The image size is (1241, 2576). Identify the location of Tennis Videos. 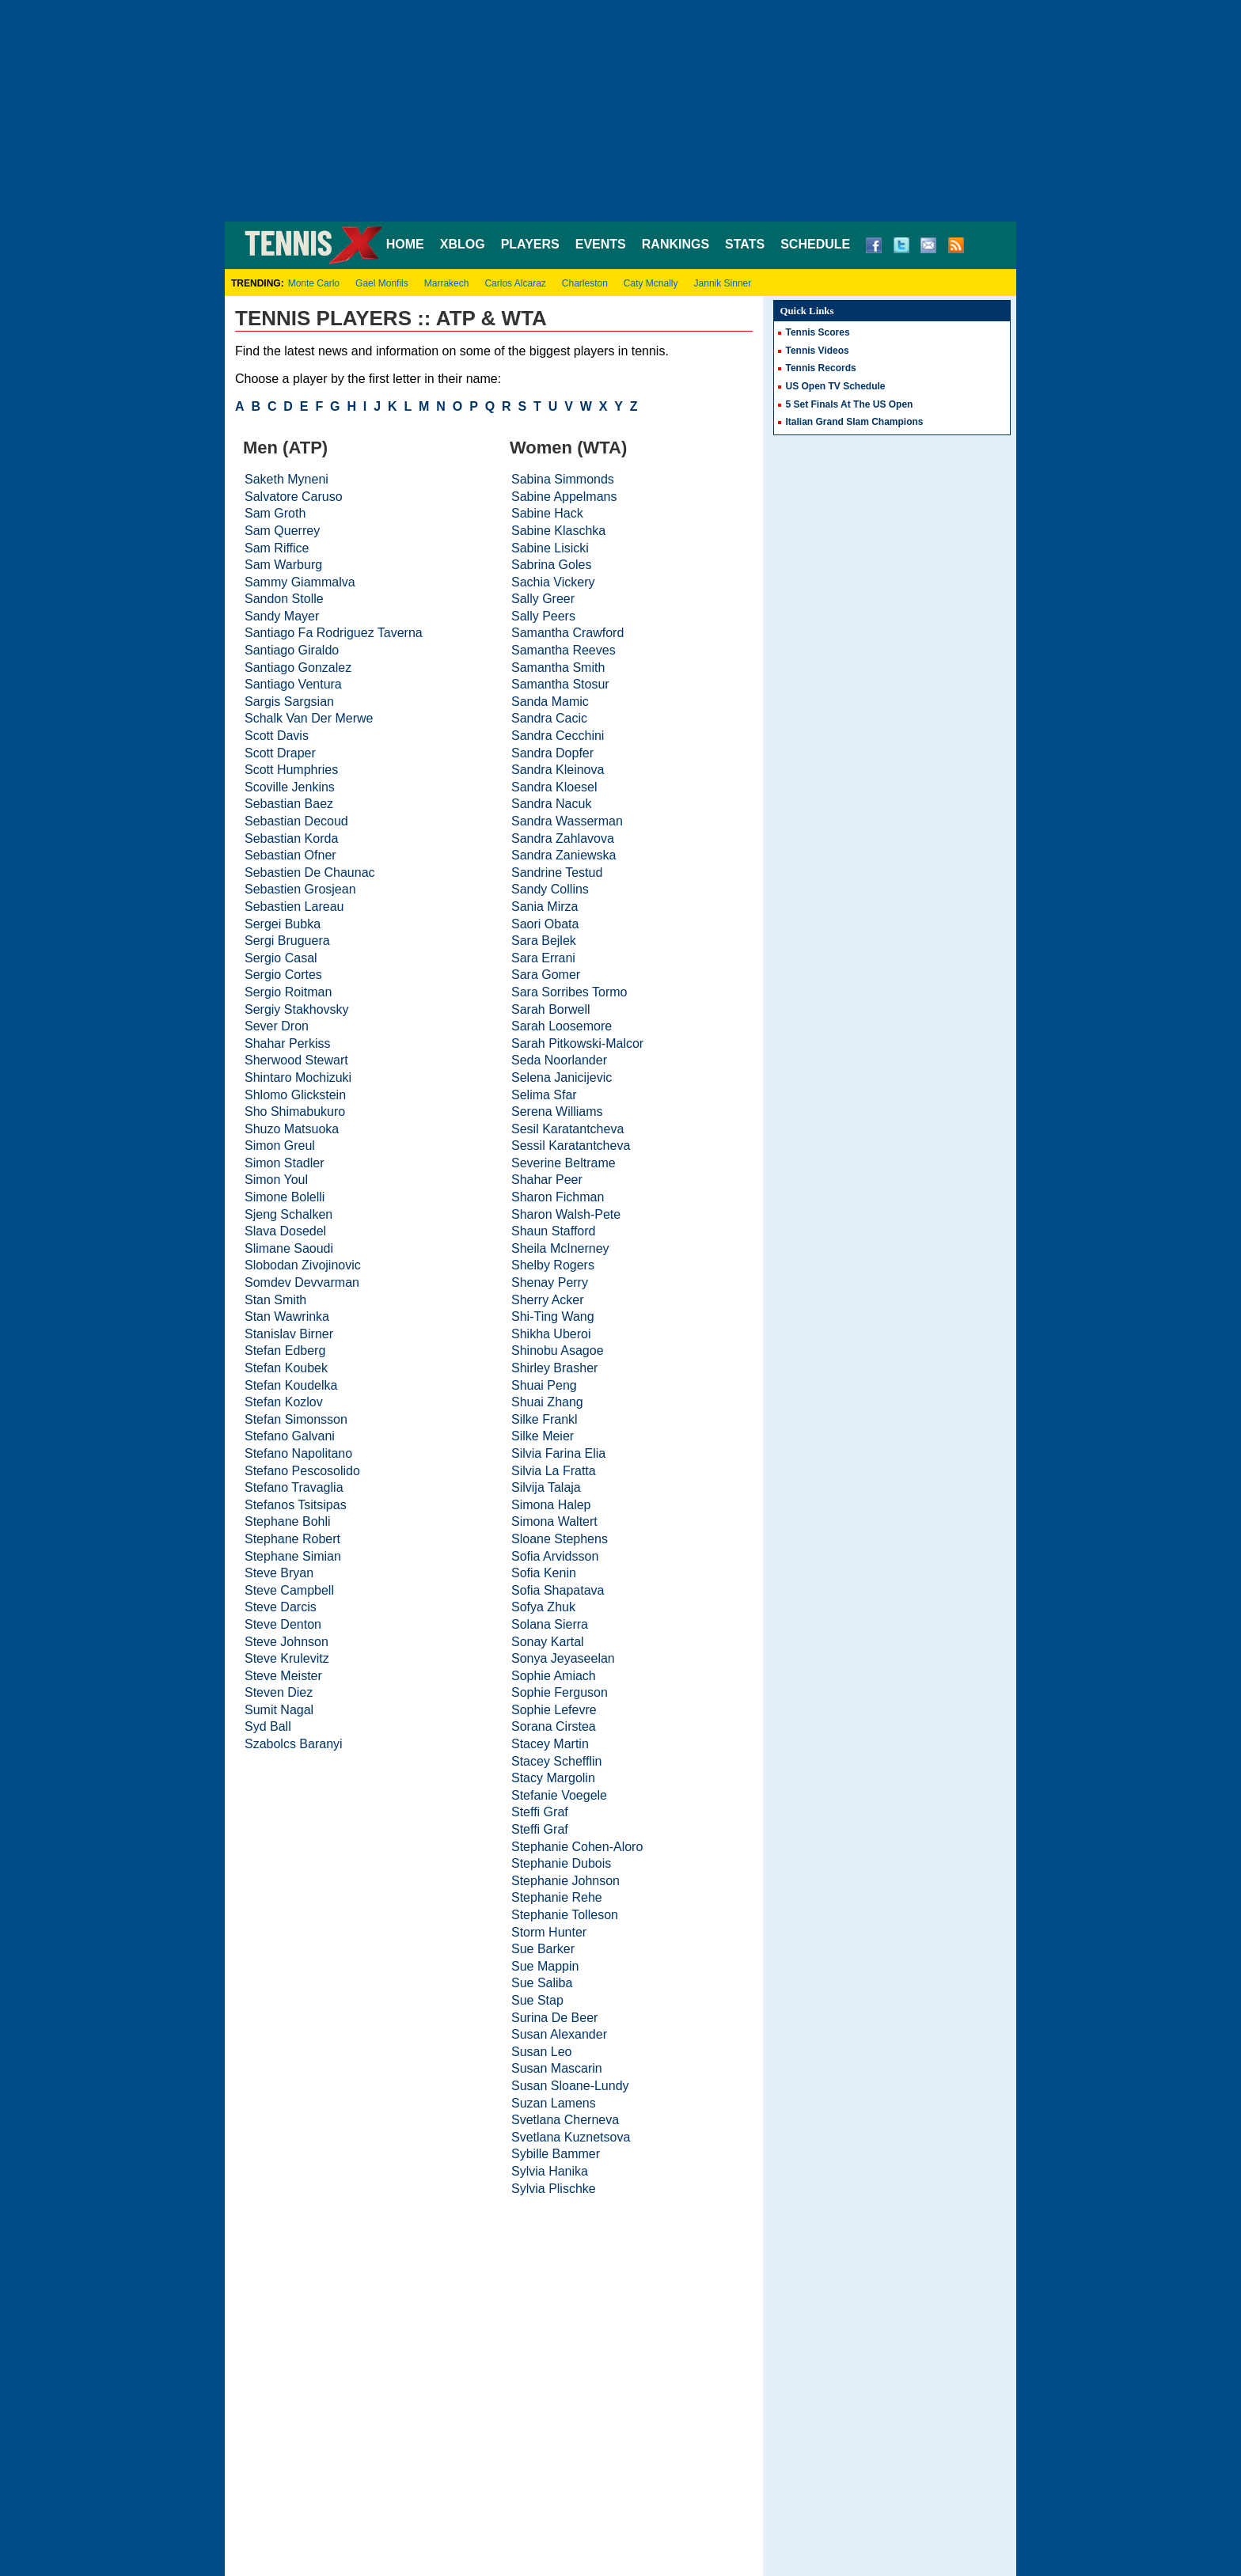
(817, 350).